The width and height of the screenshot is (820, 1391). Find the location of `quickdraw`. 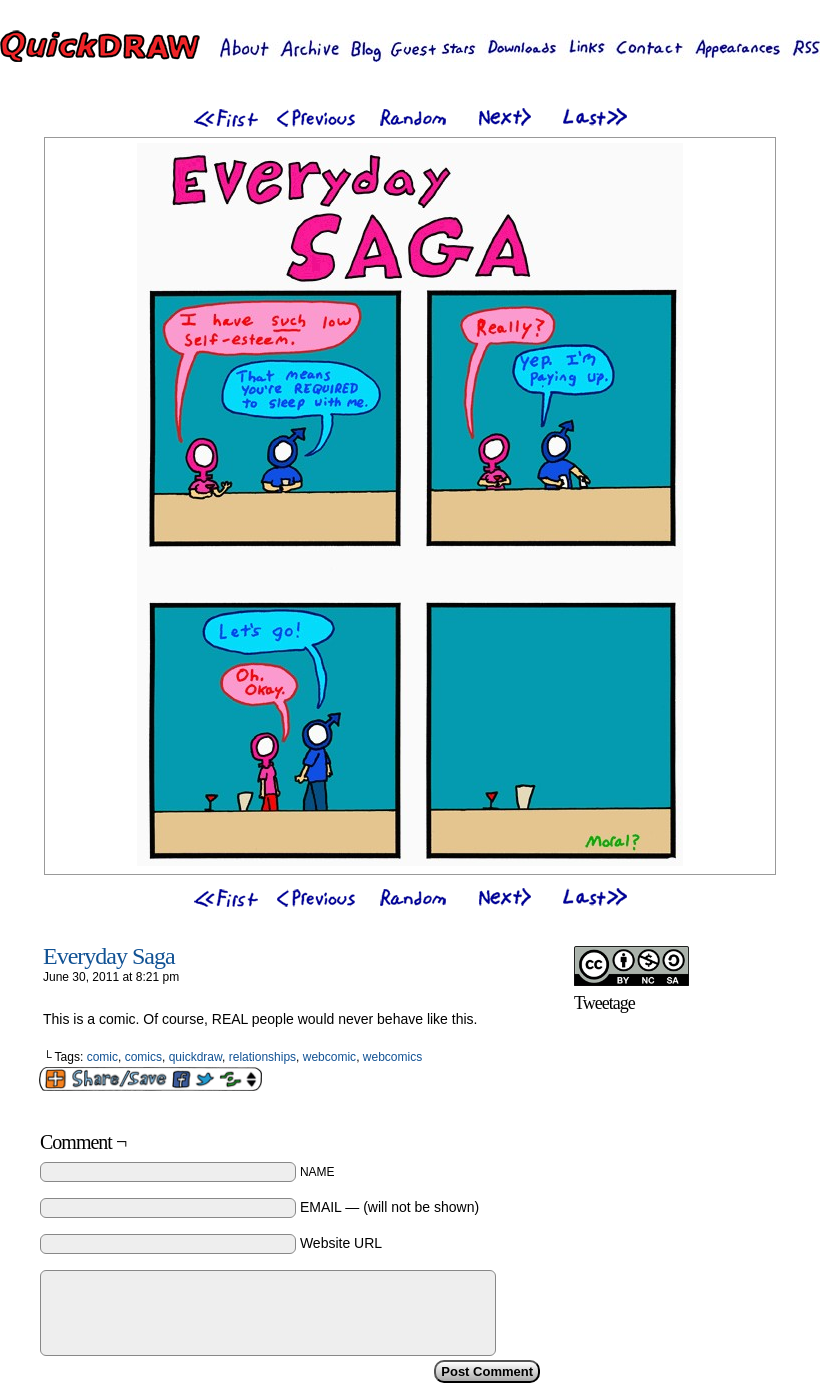

quickdraw is located at coordinates (195, 1057).